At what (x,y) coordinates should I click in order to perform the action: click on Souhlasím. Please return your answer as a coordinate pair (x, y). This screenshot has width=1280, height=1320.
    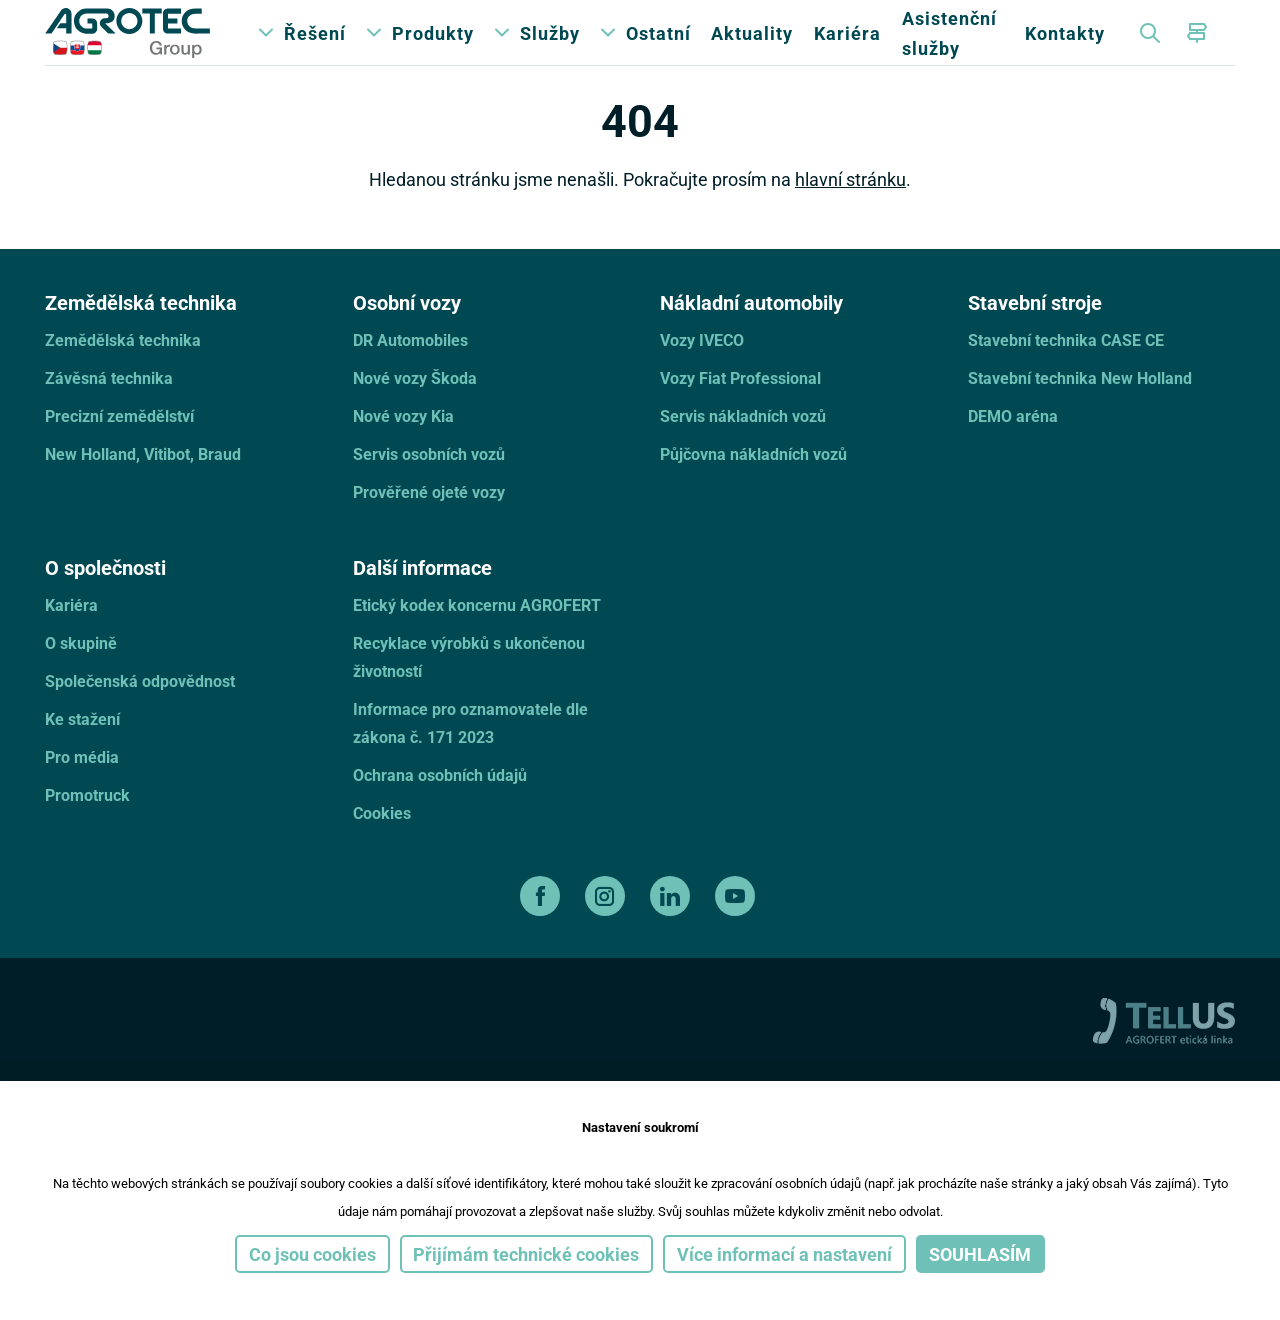
    Looking at the image, I should click on (980, 1254).